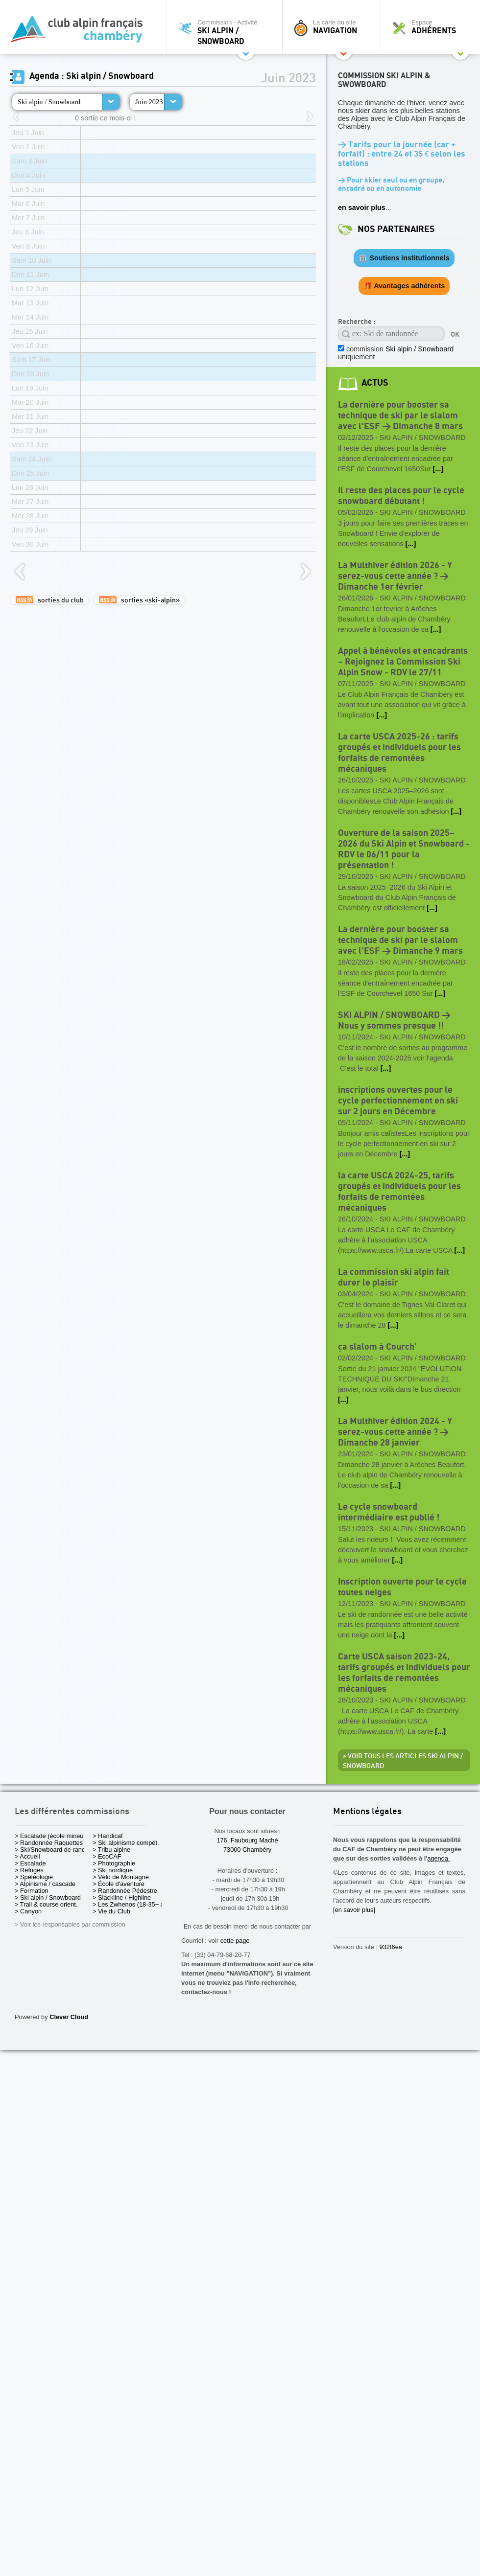 This screenshot has height=2576, width=480. Describe the element at coordinates (395, 576) in the screenshot. I see `La Multhiver édition 2026 - Y serez-vous cette année ? > Dimanche 1er février` at that location.